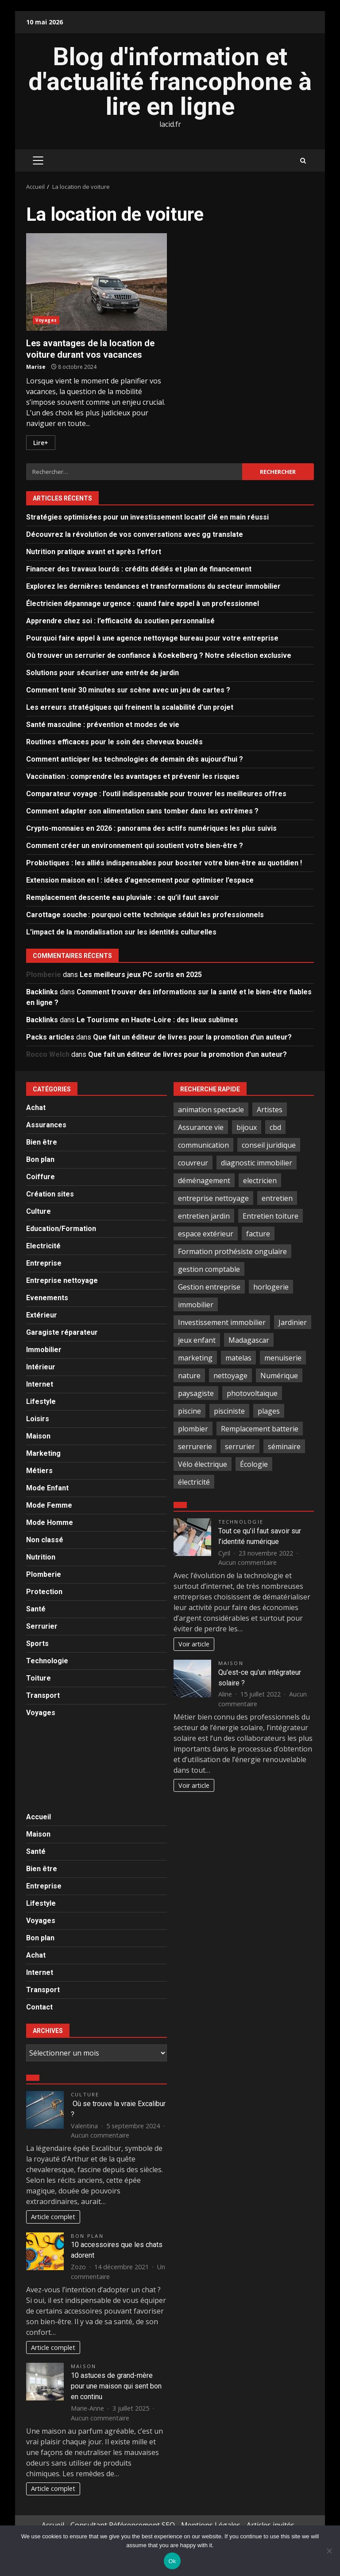 This screenshot has height=2576, width=340. Describe the element at coordinates (38, 1817) in the screenshot. I see `Accueil` at that location.